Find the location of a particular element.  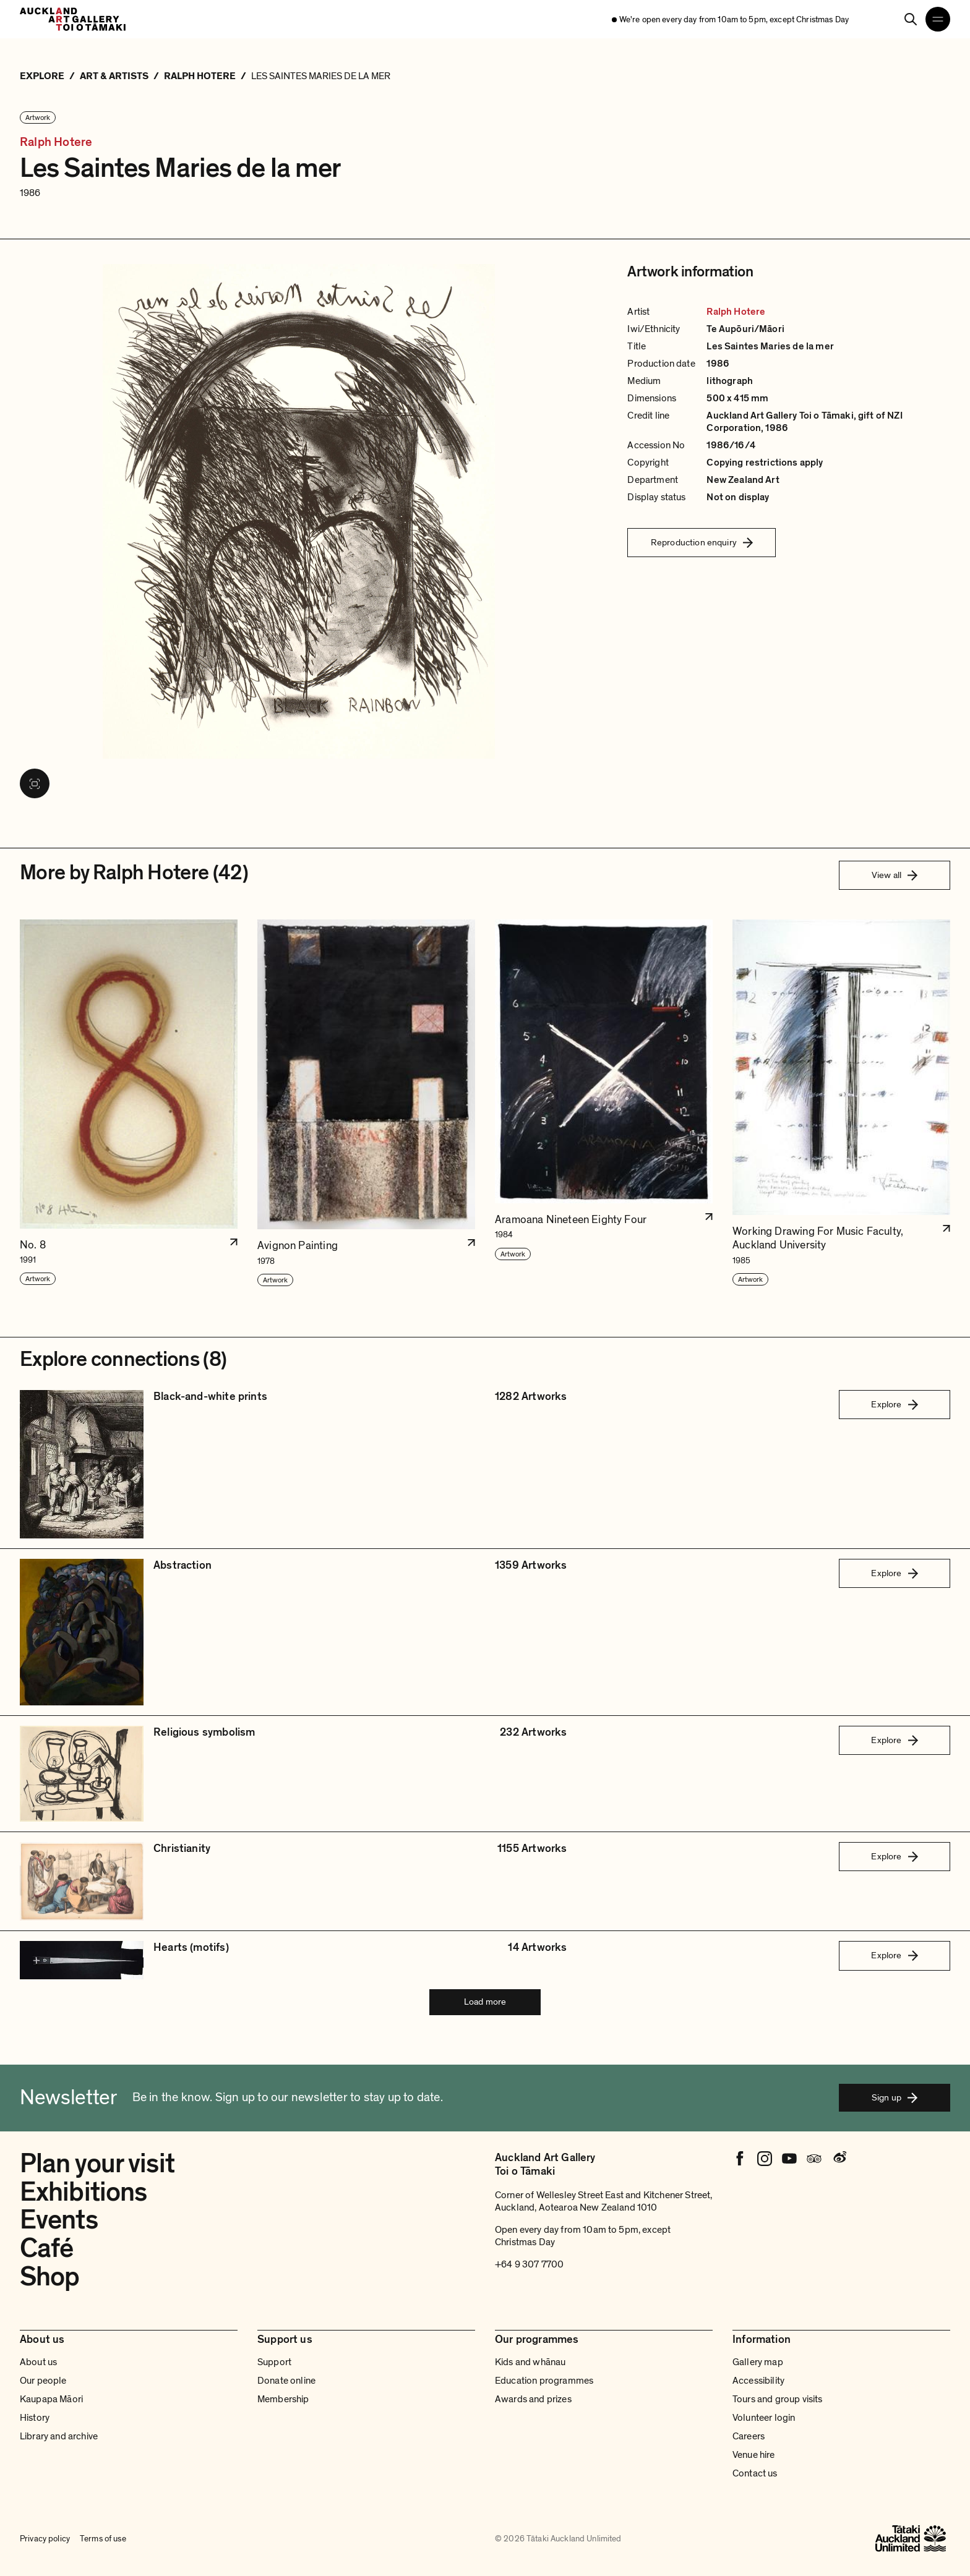

[Youtube] is located at coordinates (789, 2158).